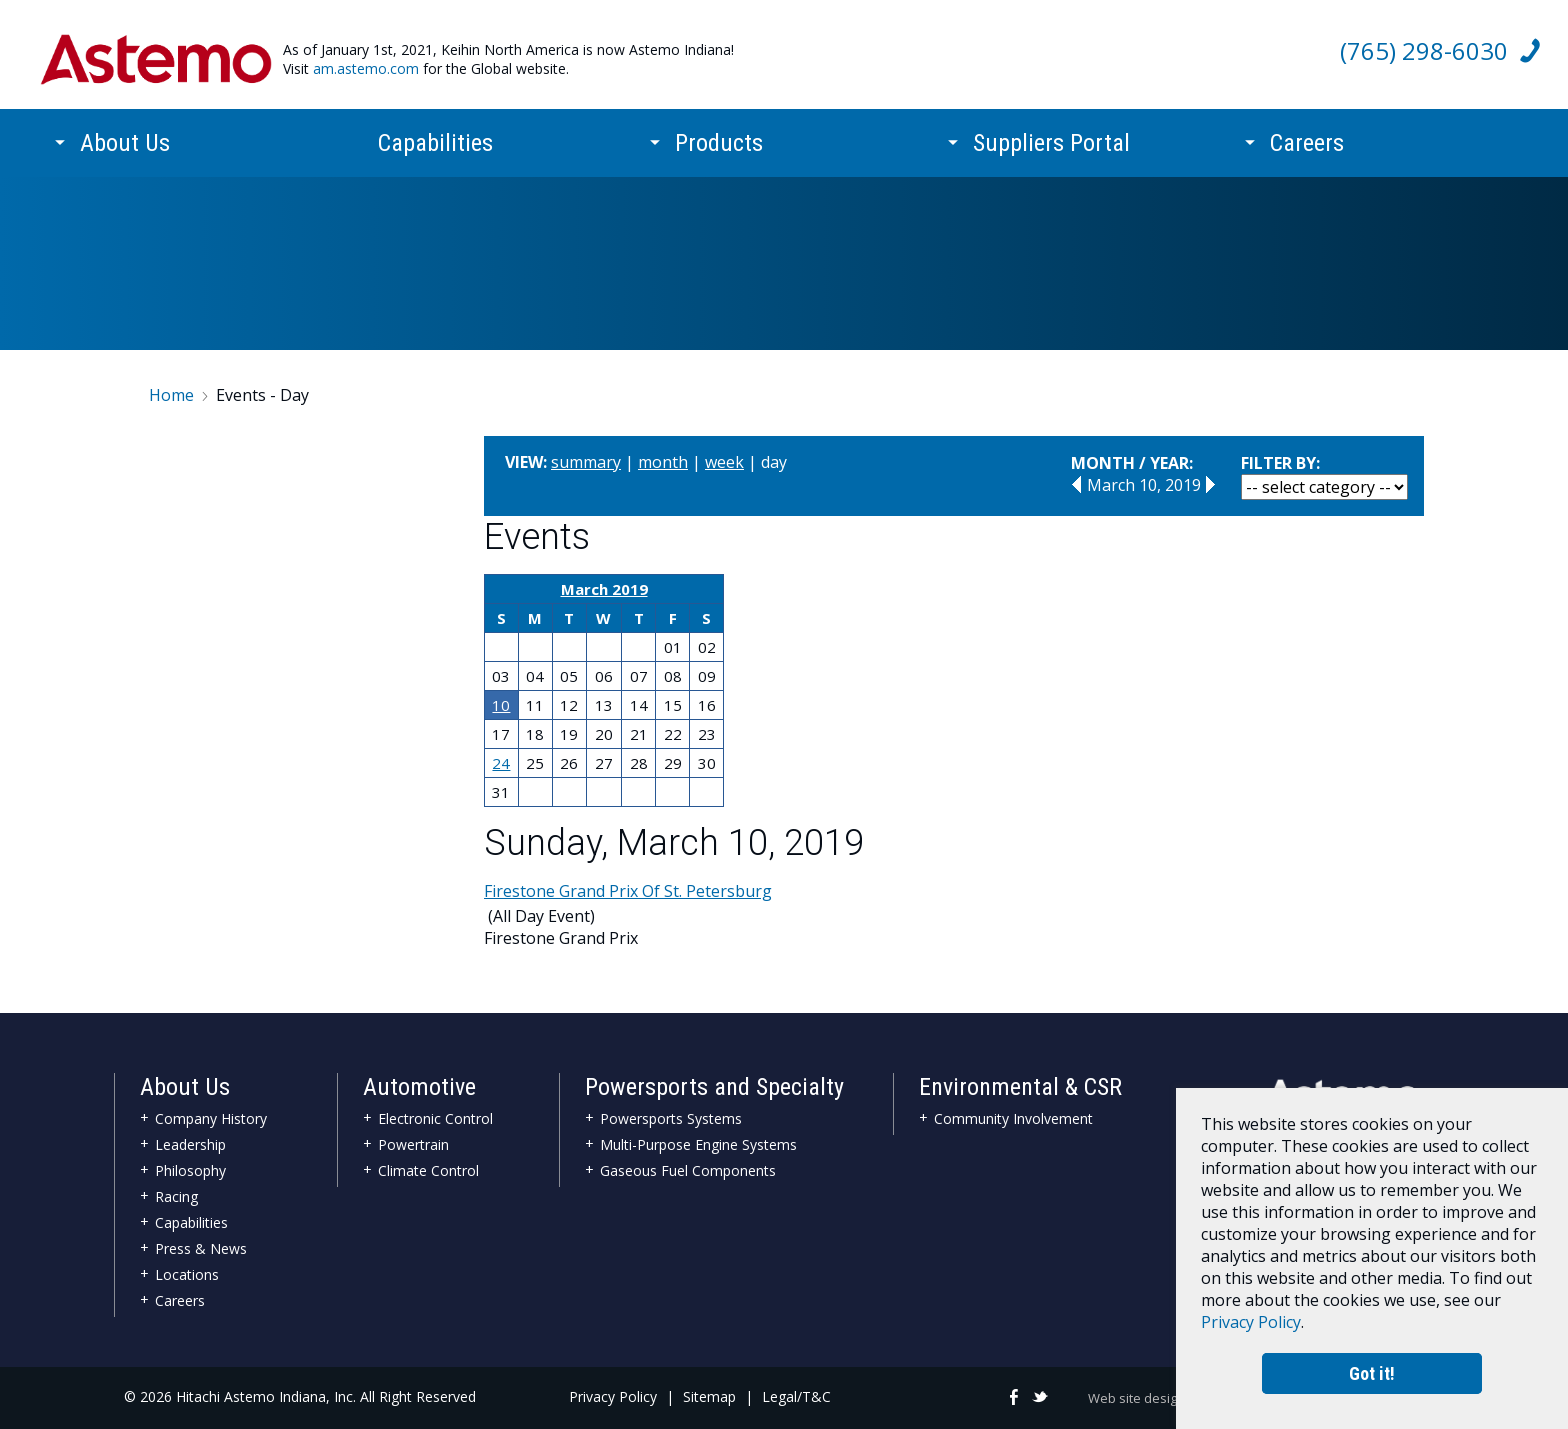  What do you see at coordinates (413, 1144) in the screenshot?
I see `Powertrain` at bounding box center [413, 1144].